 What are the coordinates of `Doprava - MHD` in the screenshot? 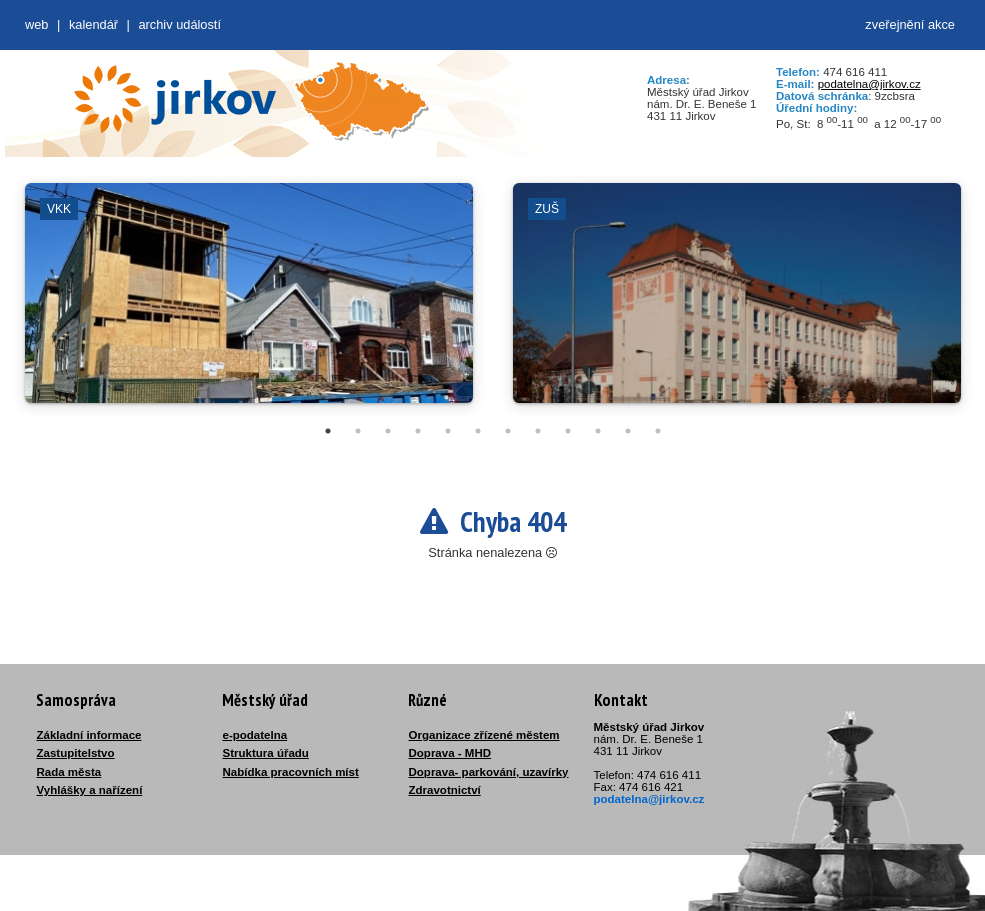 It's located at (450, 753).